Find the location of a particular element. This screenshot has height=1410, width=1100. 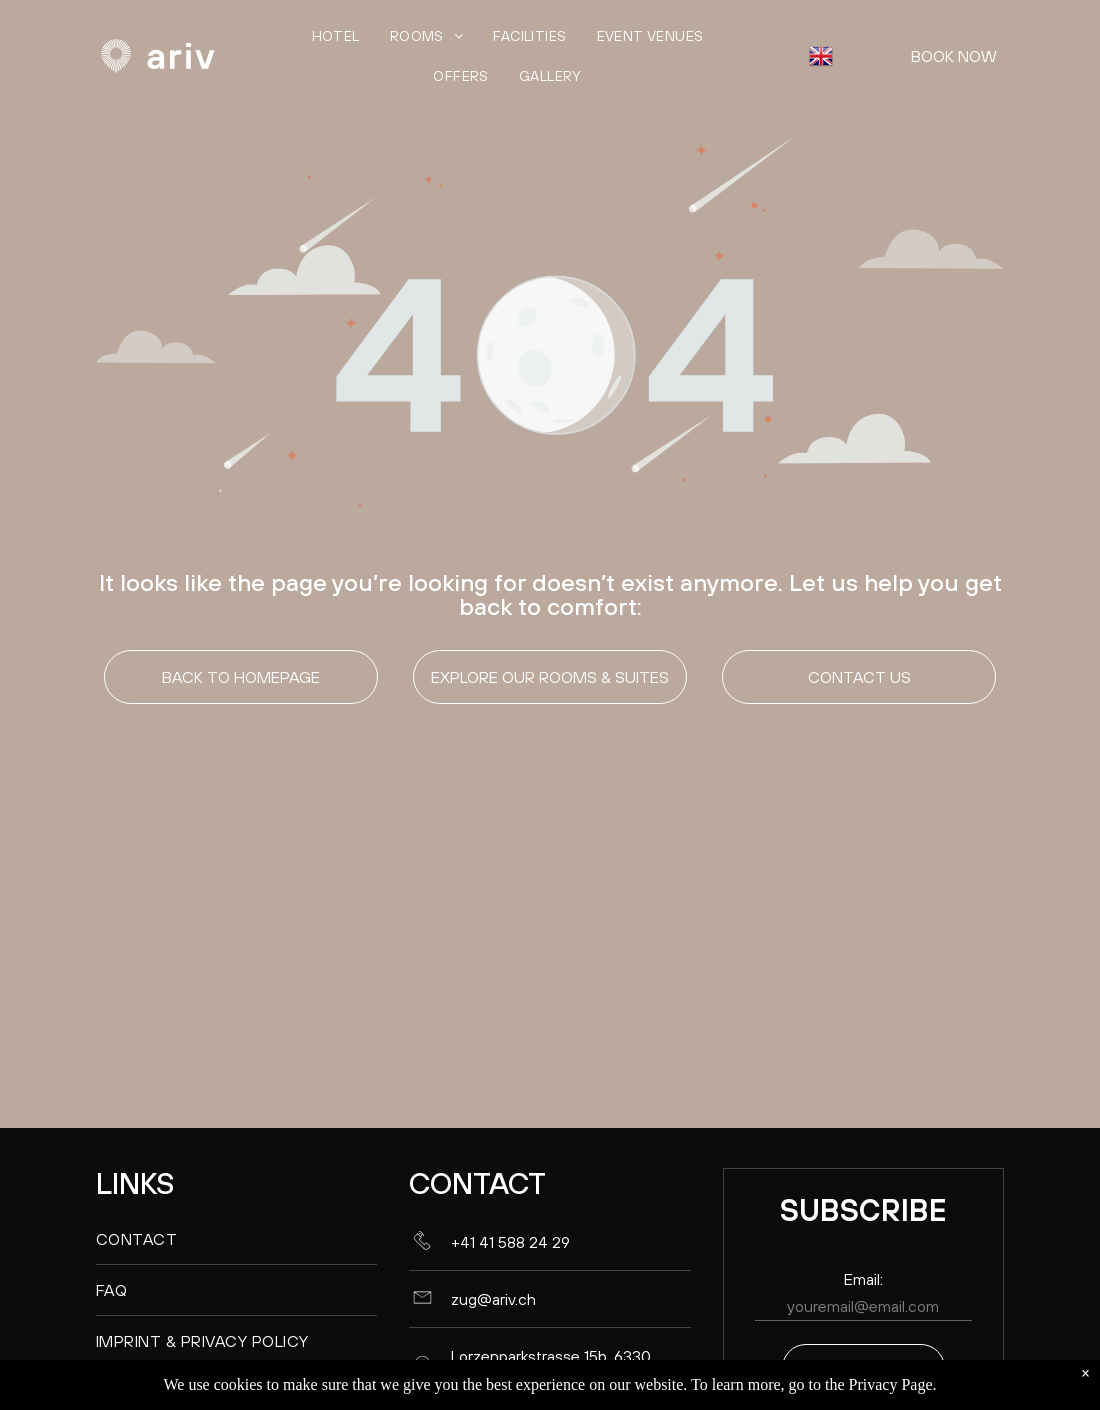

Email: is located at coordinates (863, 1279).